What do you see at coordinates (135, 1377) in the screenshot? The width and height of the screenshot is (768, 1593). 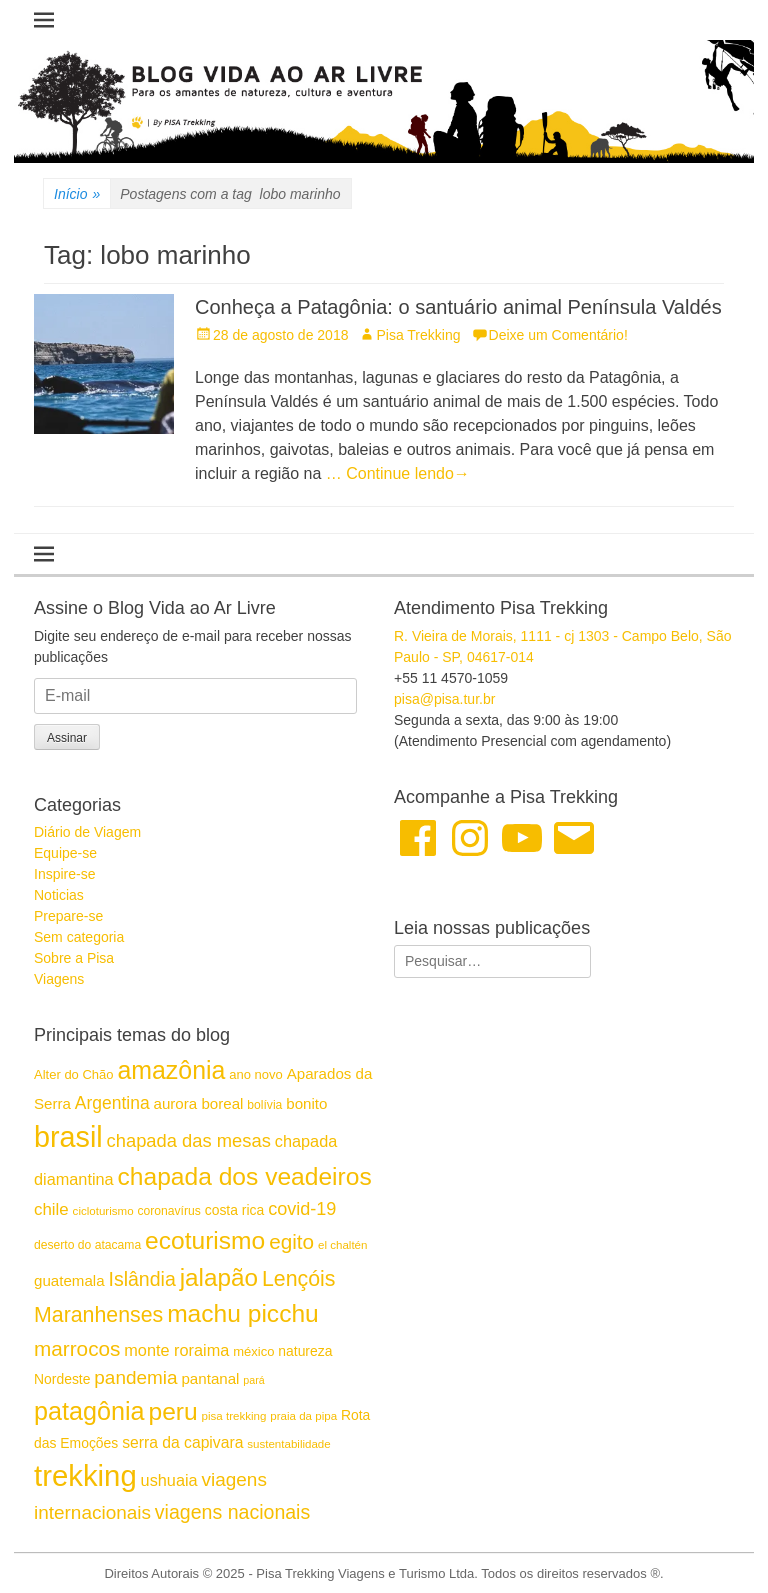 I see `pandemia [pandemia (26 itens)]` at bounding box center [135, 1377].